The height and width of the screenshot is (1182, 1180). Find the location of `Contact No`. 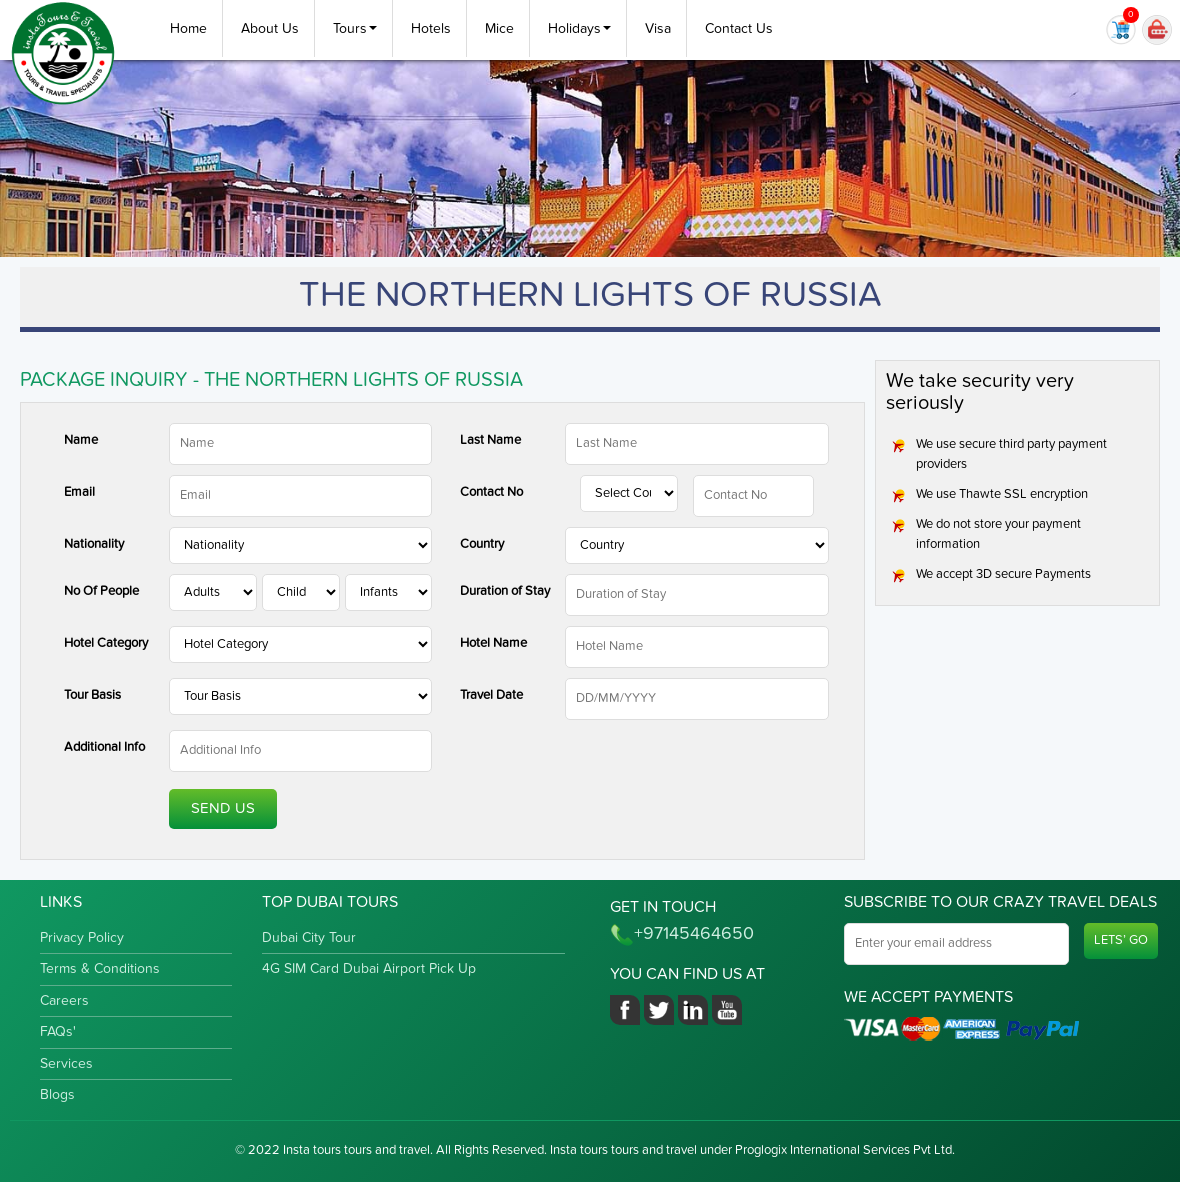

Contact No is located at coordinates (491, 492).